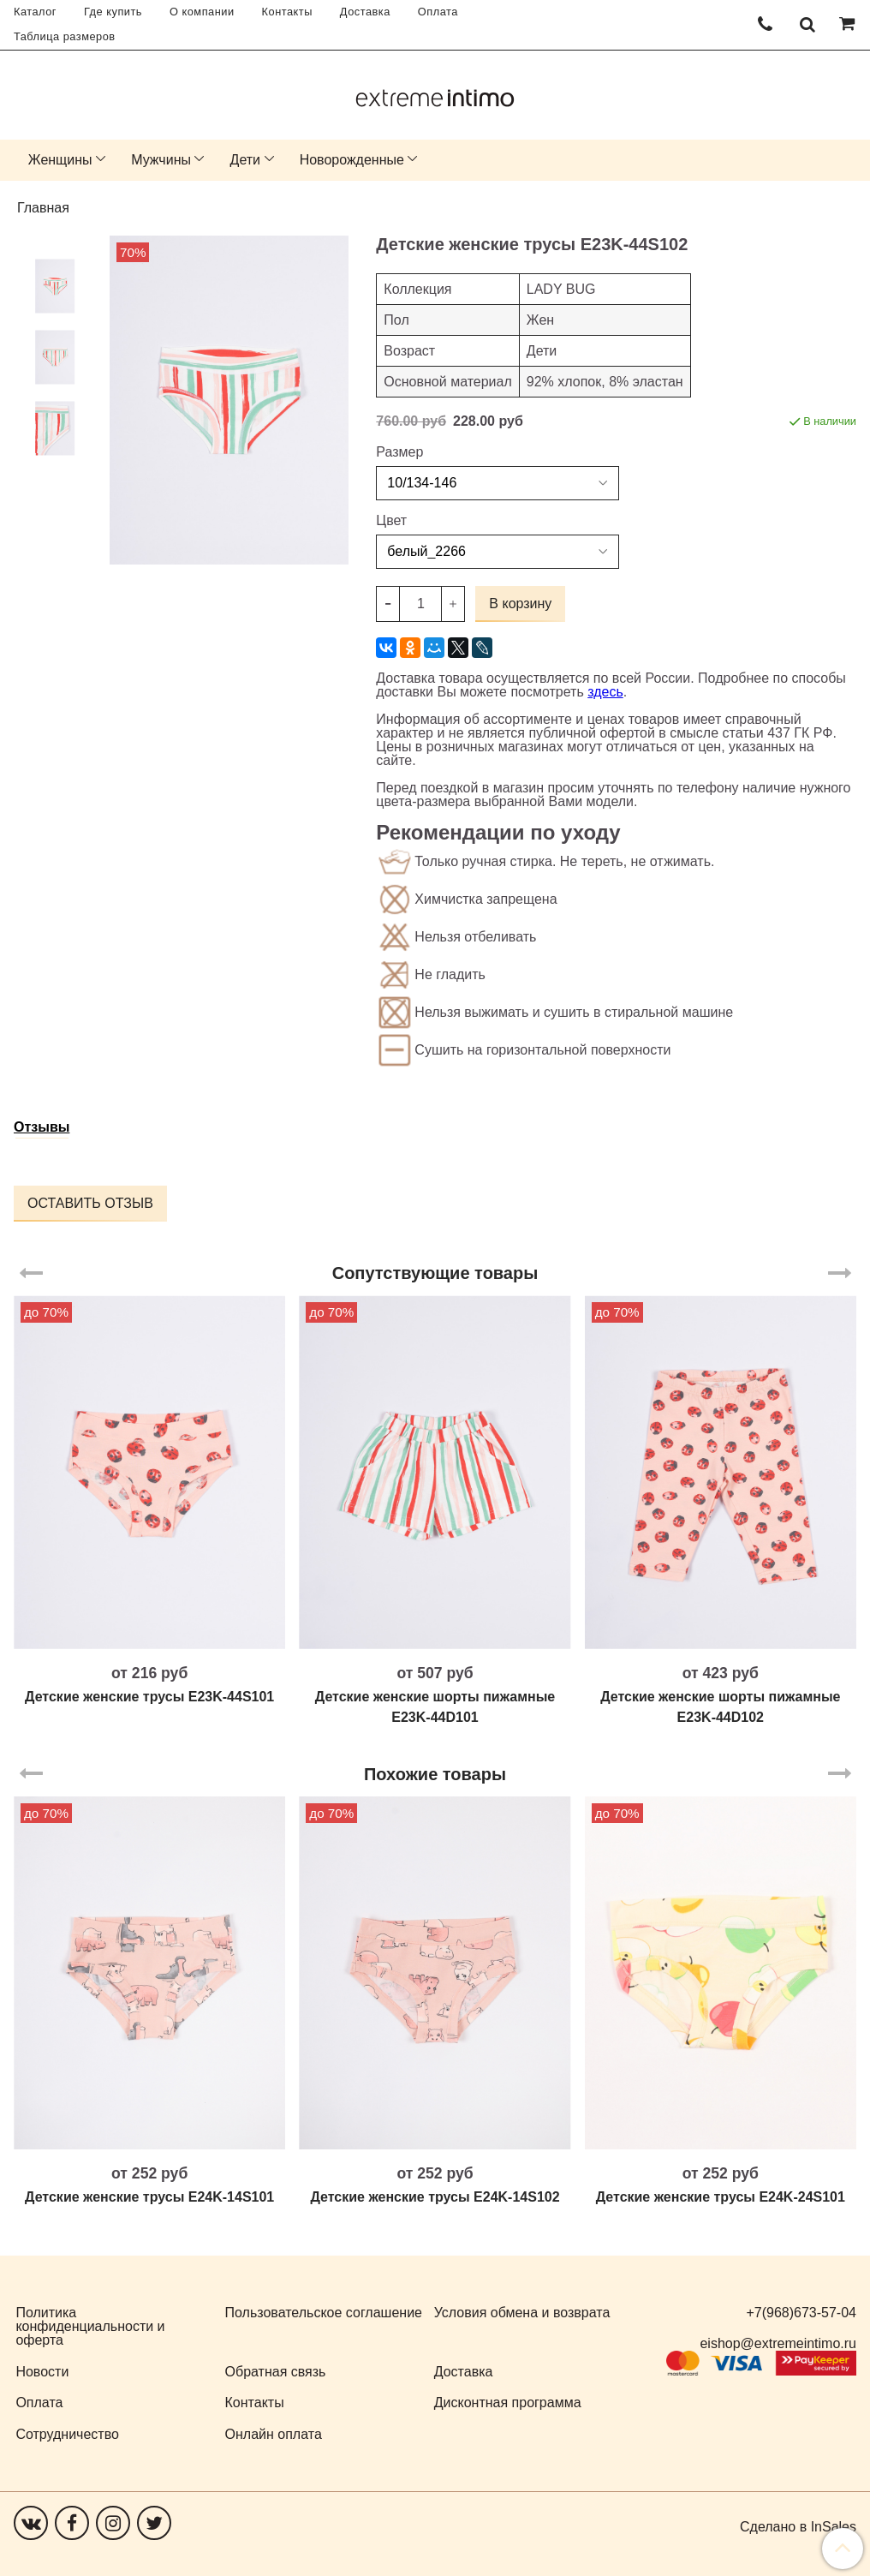 This screenshot has height=2576, width=870. What do you see at coordinates (42, 2371) in the screenshot?
I see `Новости` at bounding box center [42, 2371].